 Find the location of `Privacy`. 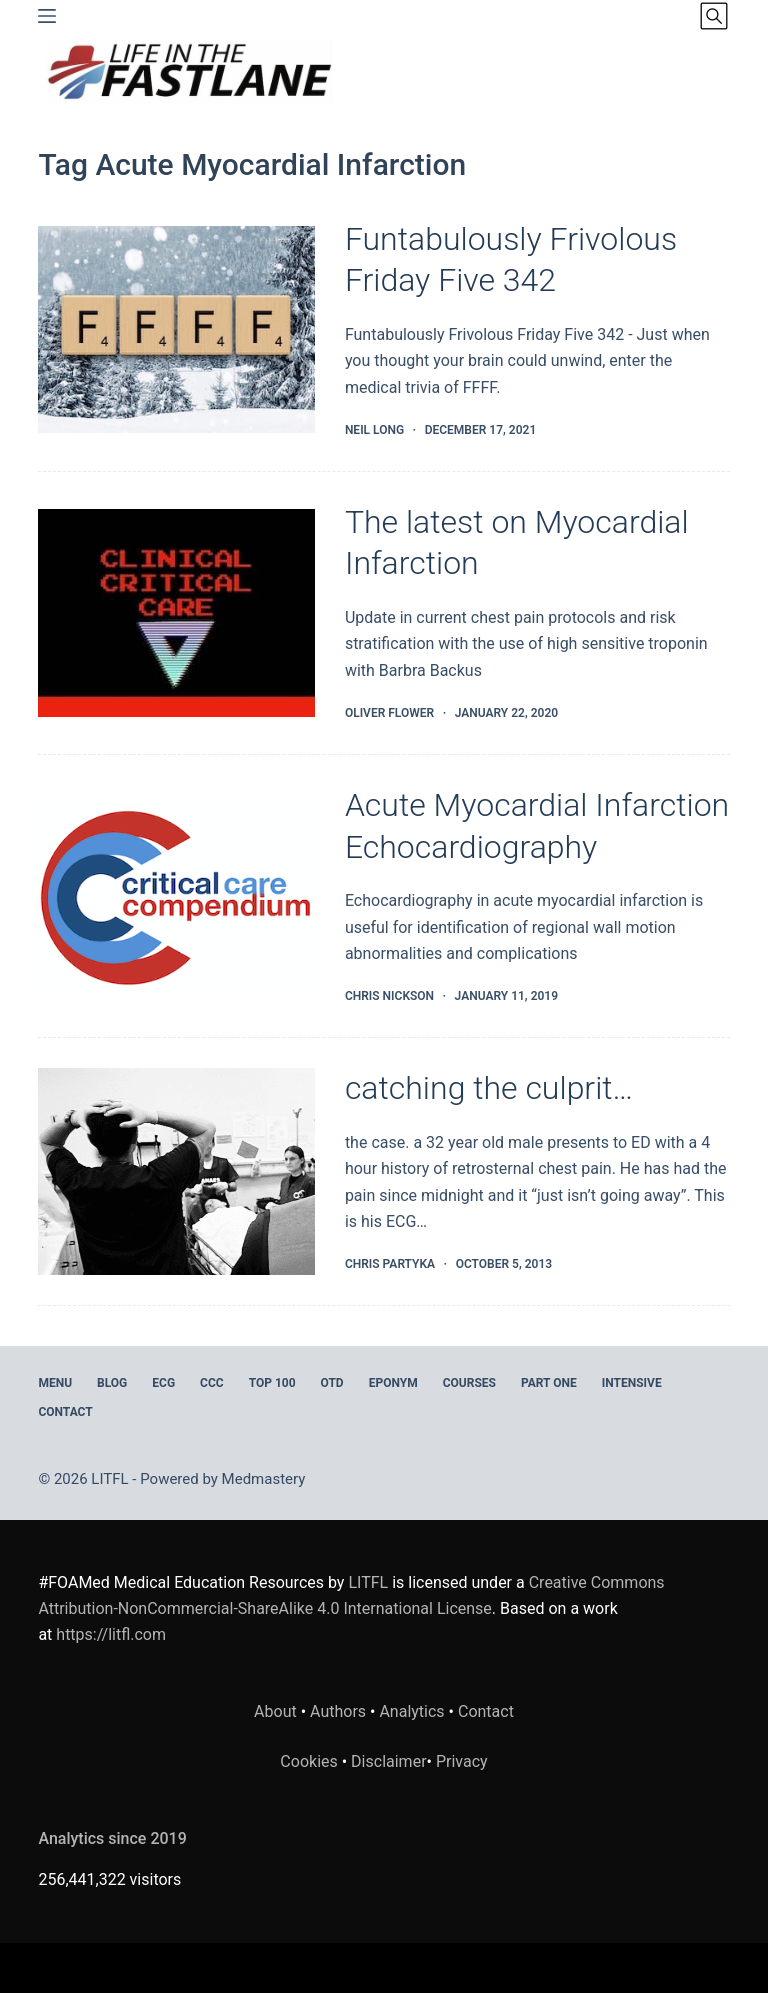

Privacy is located at coordinates (462, 1761).